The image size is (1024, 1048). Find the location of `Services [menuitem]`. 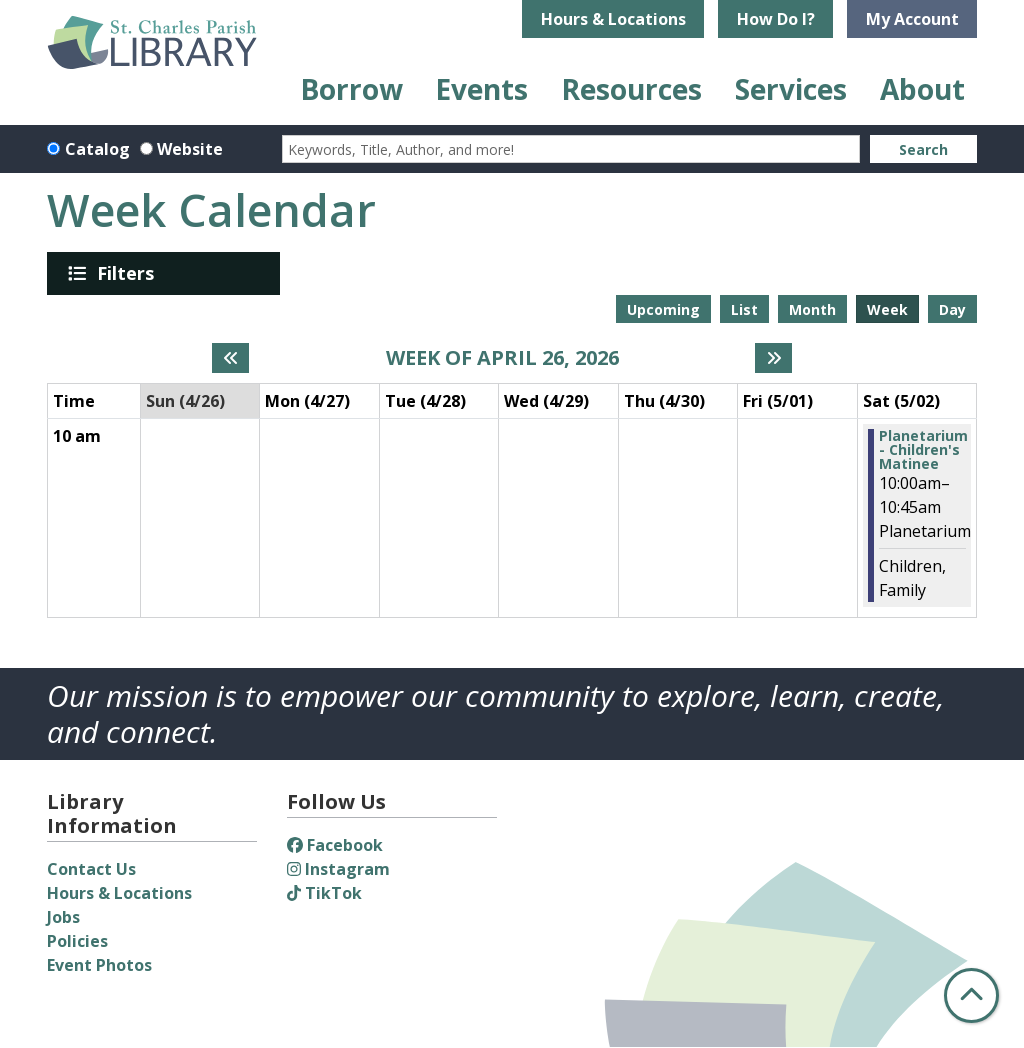

Services [menuitem] is located at coordinates (791, 89).